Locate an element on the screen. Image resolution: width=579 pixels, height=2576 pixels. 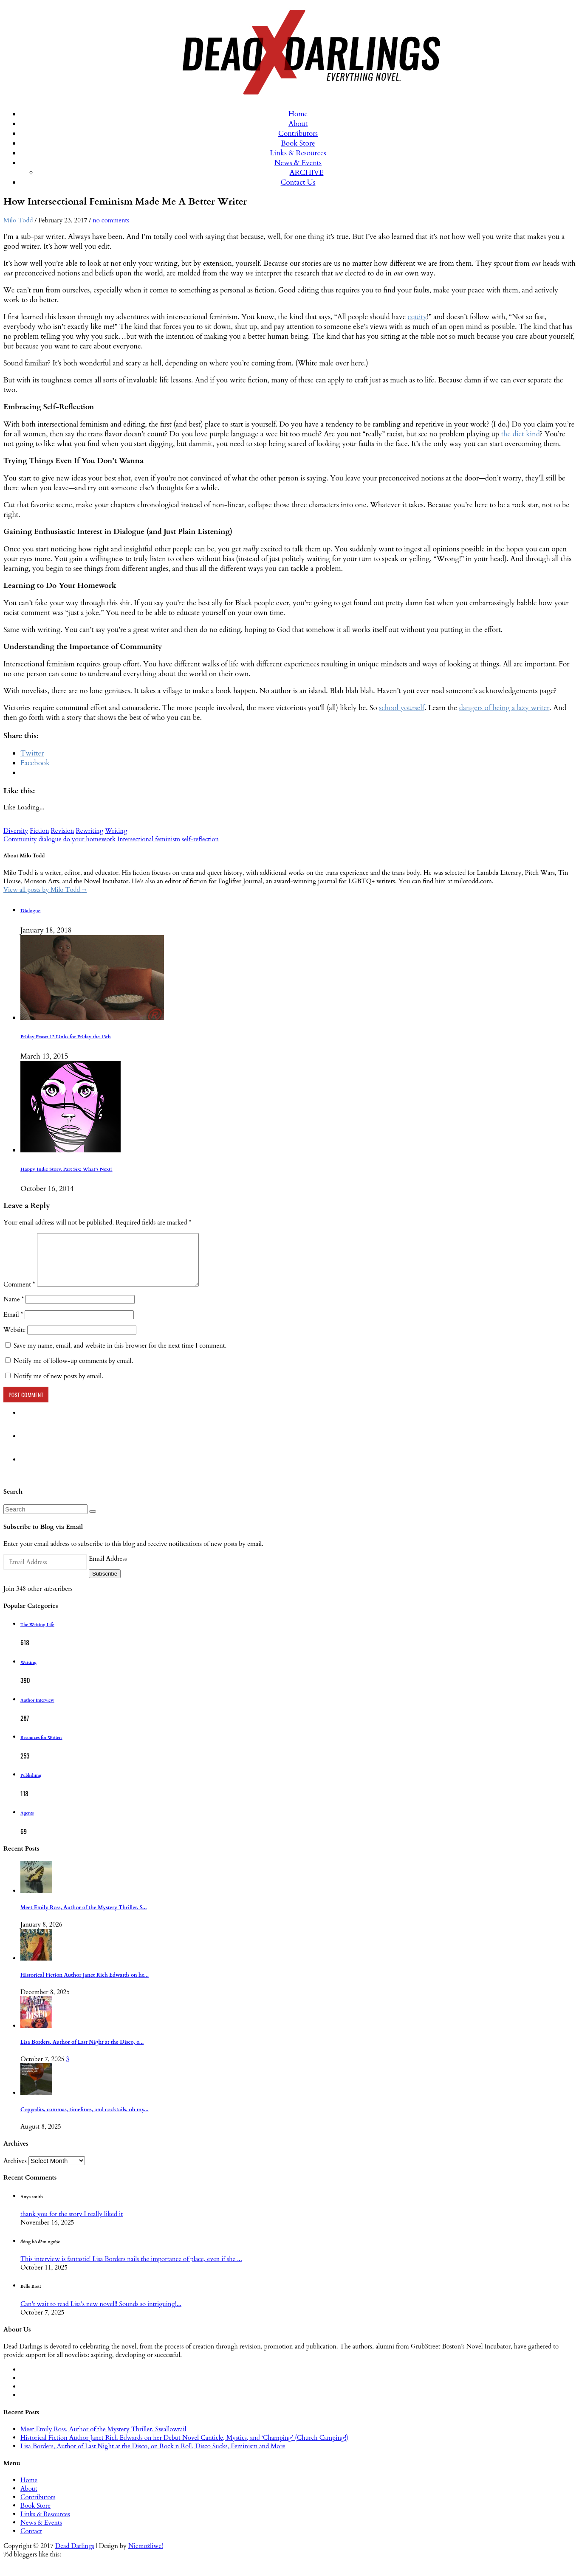
Milo Todd is located at coordinates (18, 220).